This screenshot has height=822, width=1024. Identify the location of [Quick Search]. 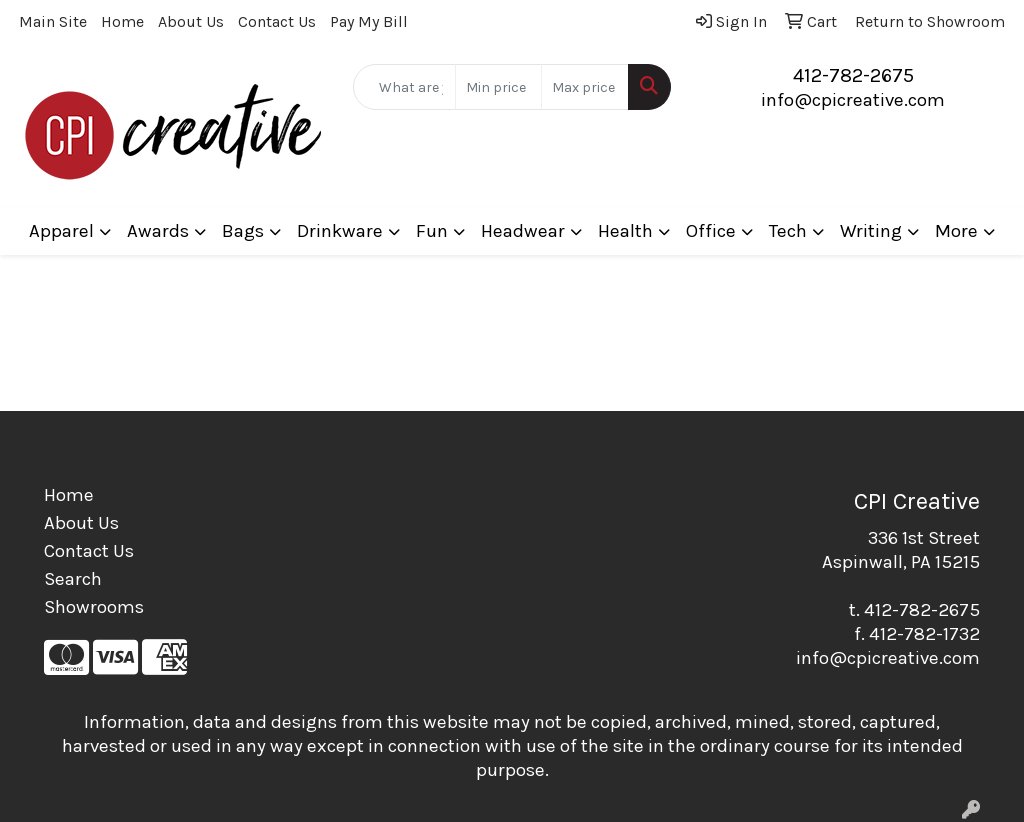
(404, 87).